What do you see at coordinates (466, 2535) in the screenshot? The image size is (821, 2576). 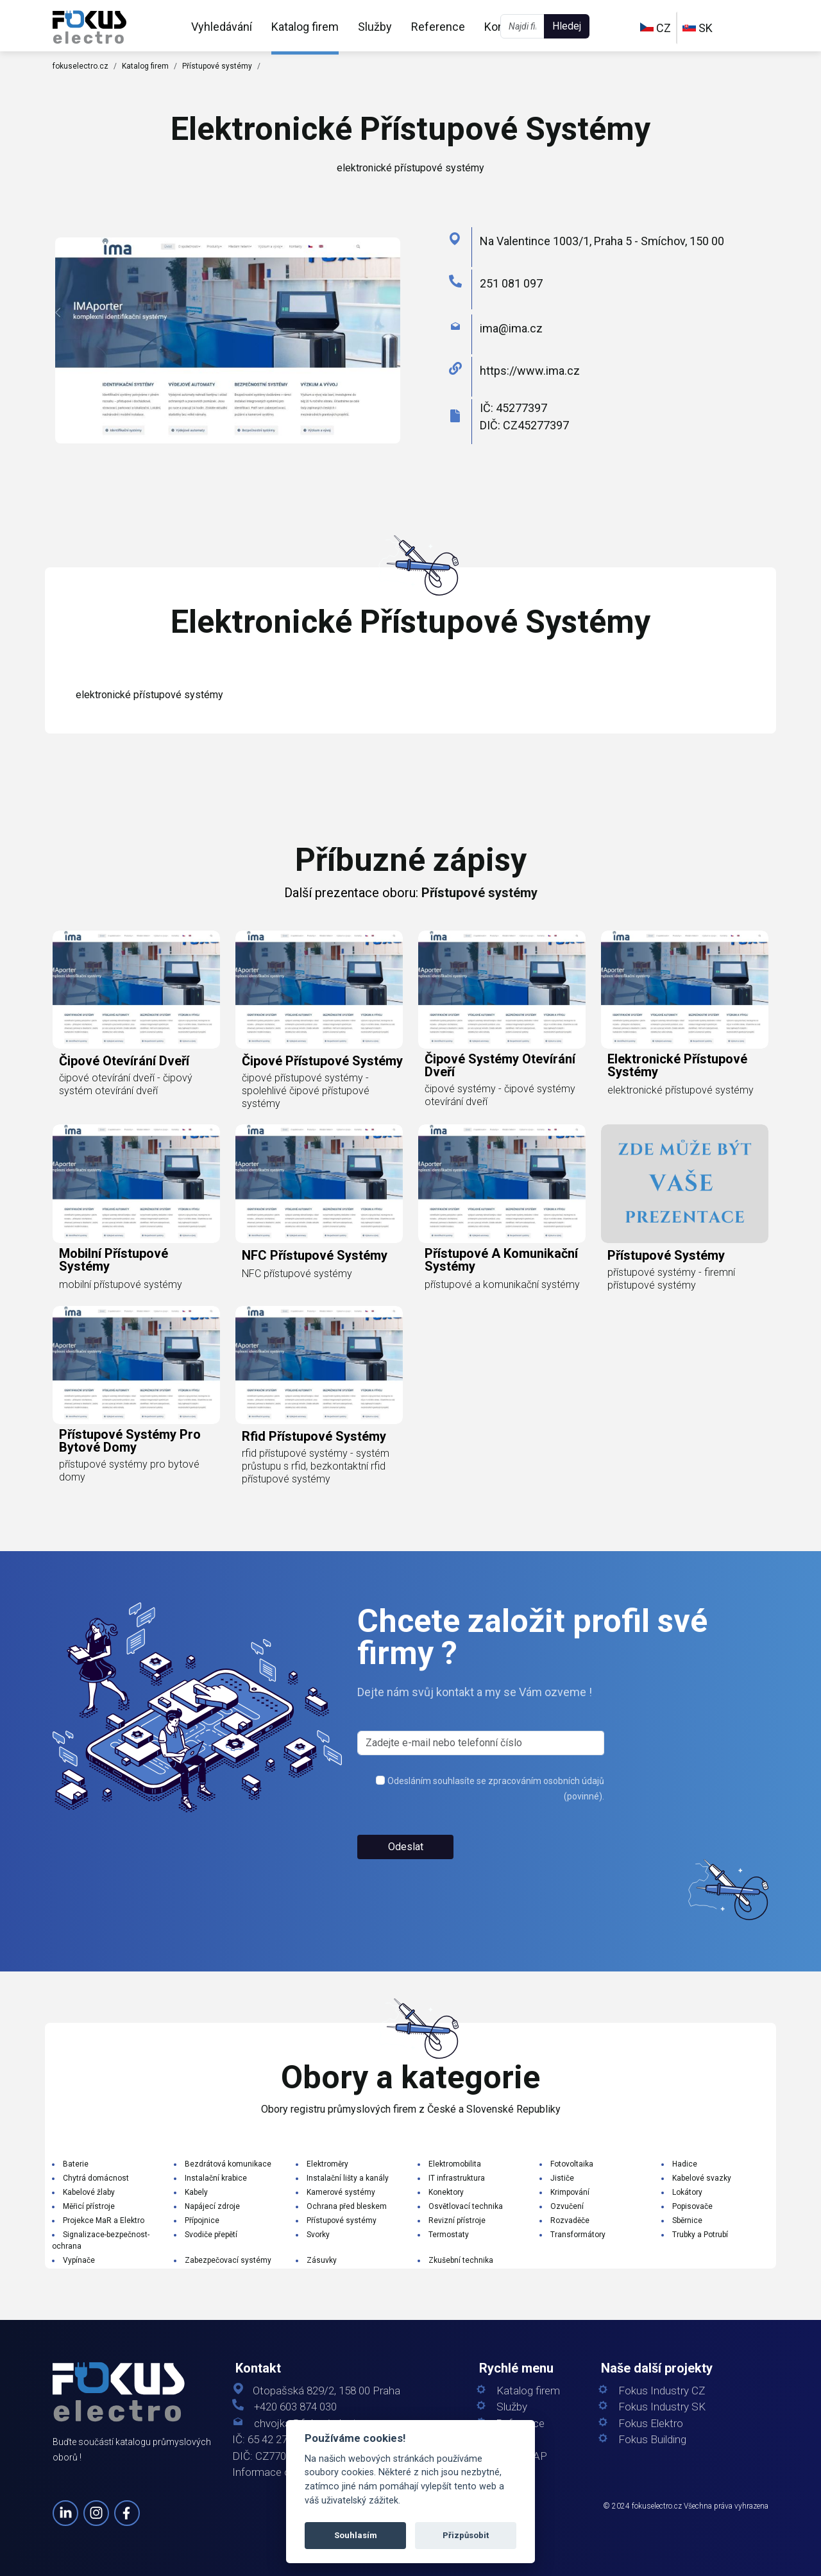 I see `Přizpůsobit` at bounding box center [466, 2535].